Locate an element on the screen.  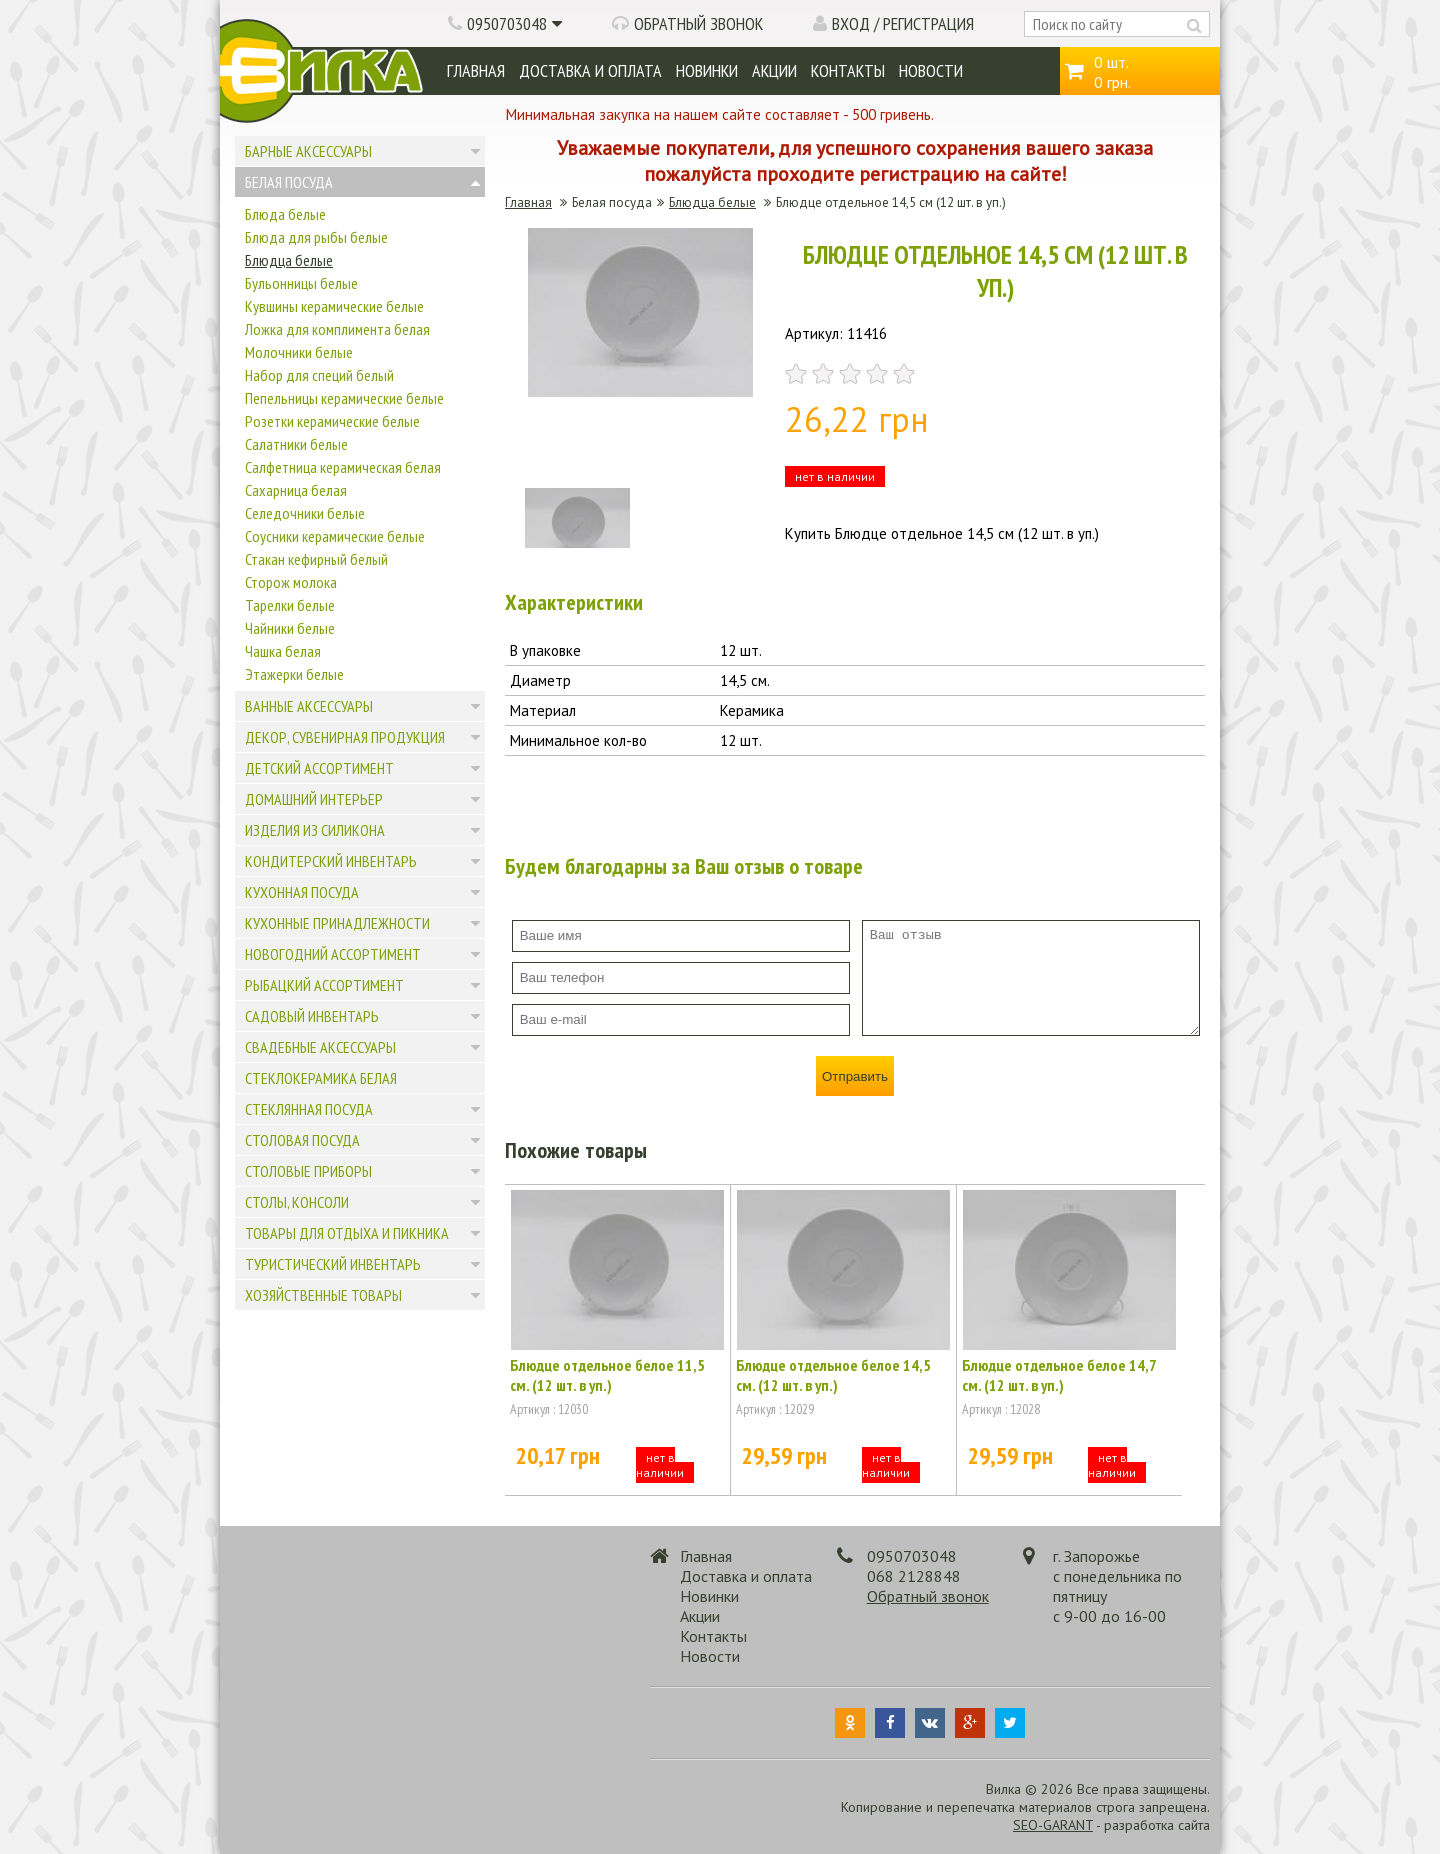
Туристический инвентарь is located at coordinates (333, 1264).